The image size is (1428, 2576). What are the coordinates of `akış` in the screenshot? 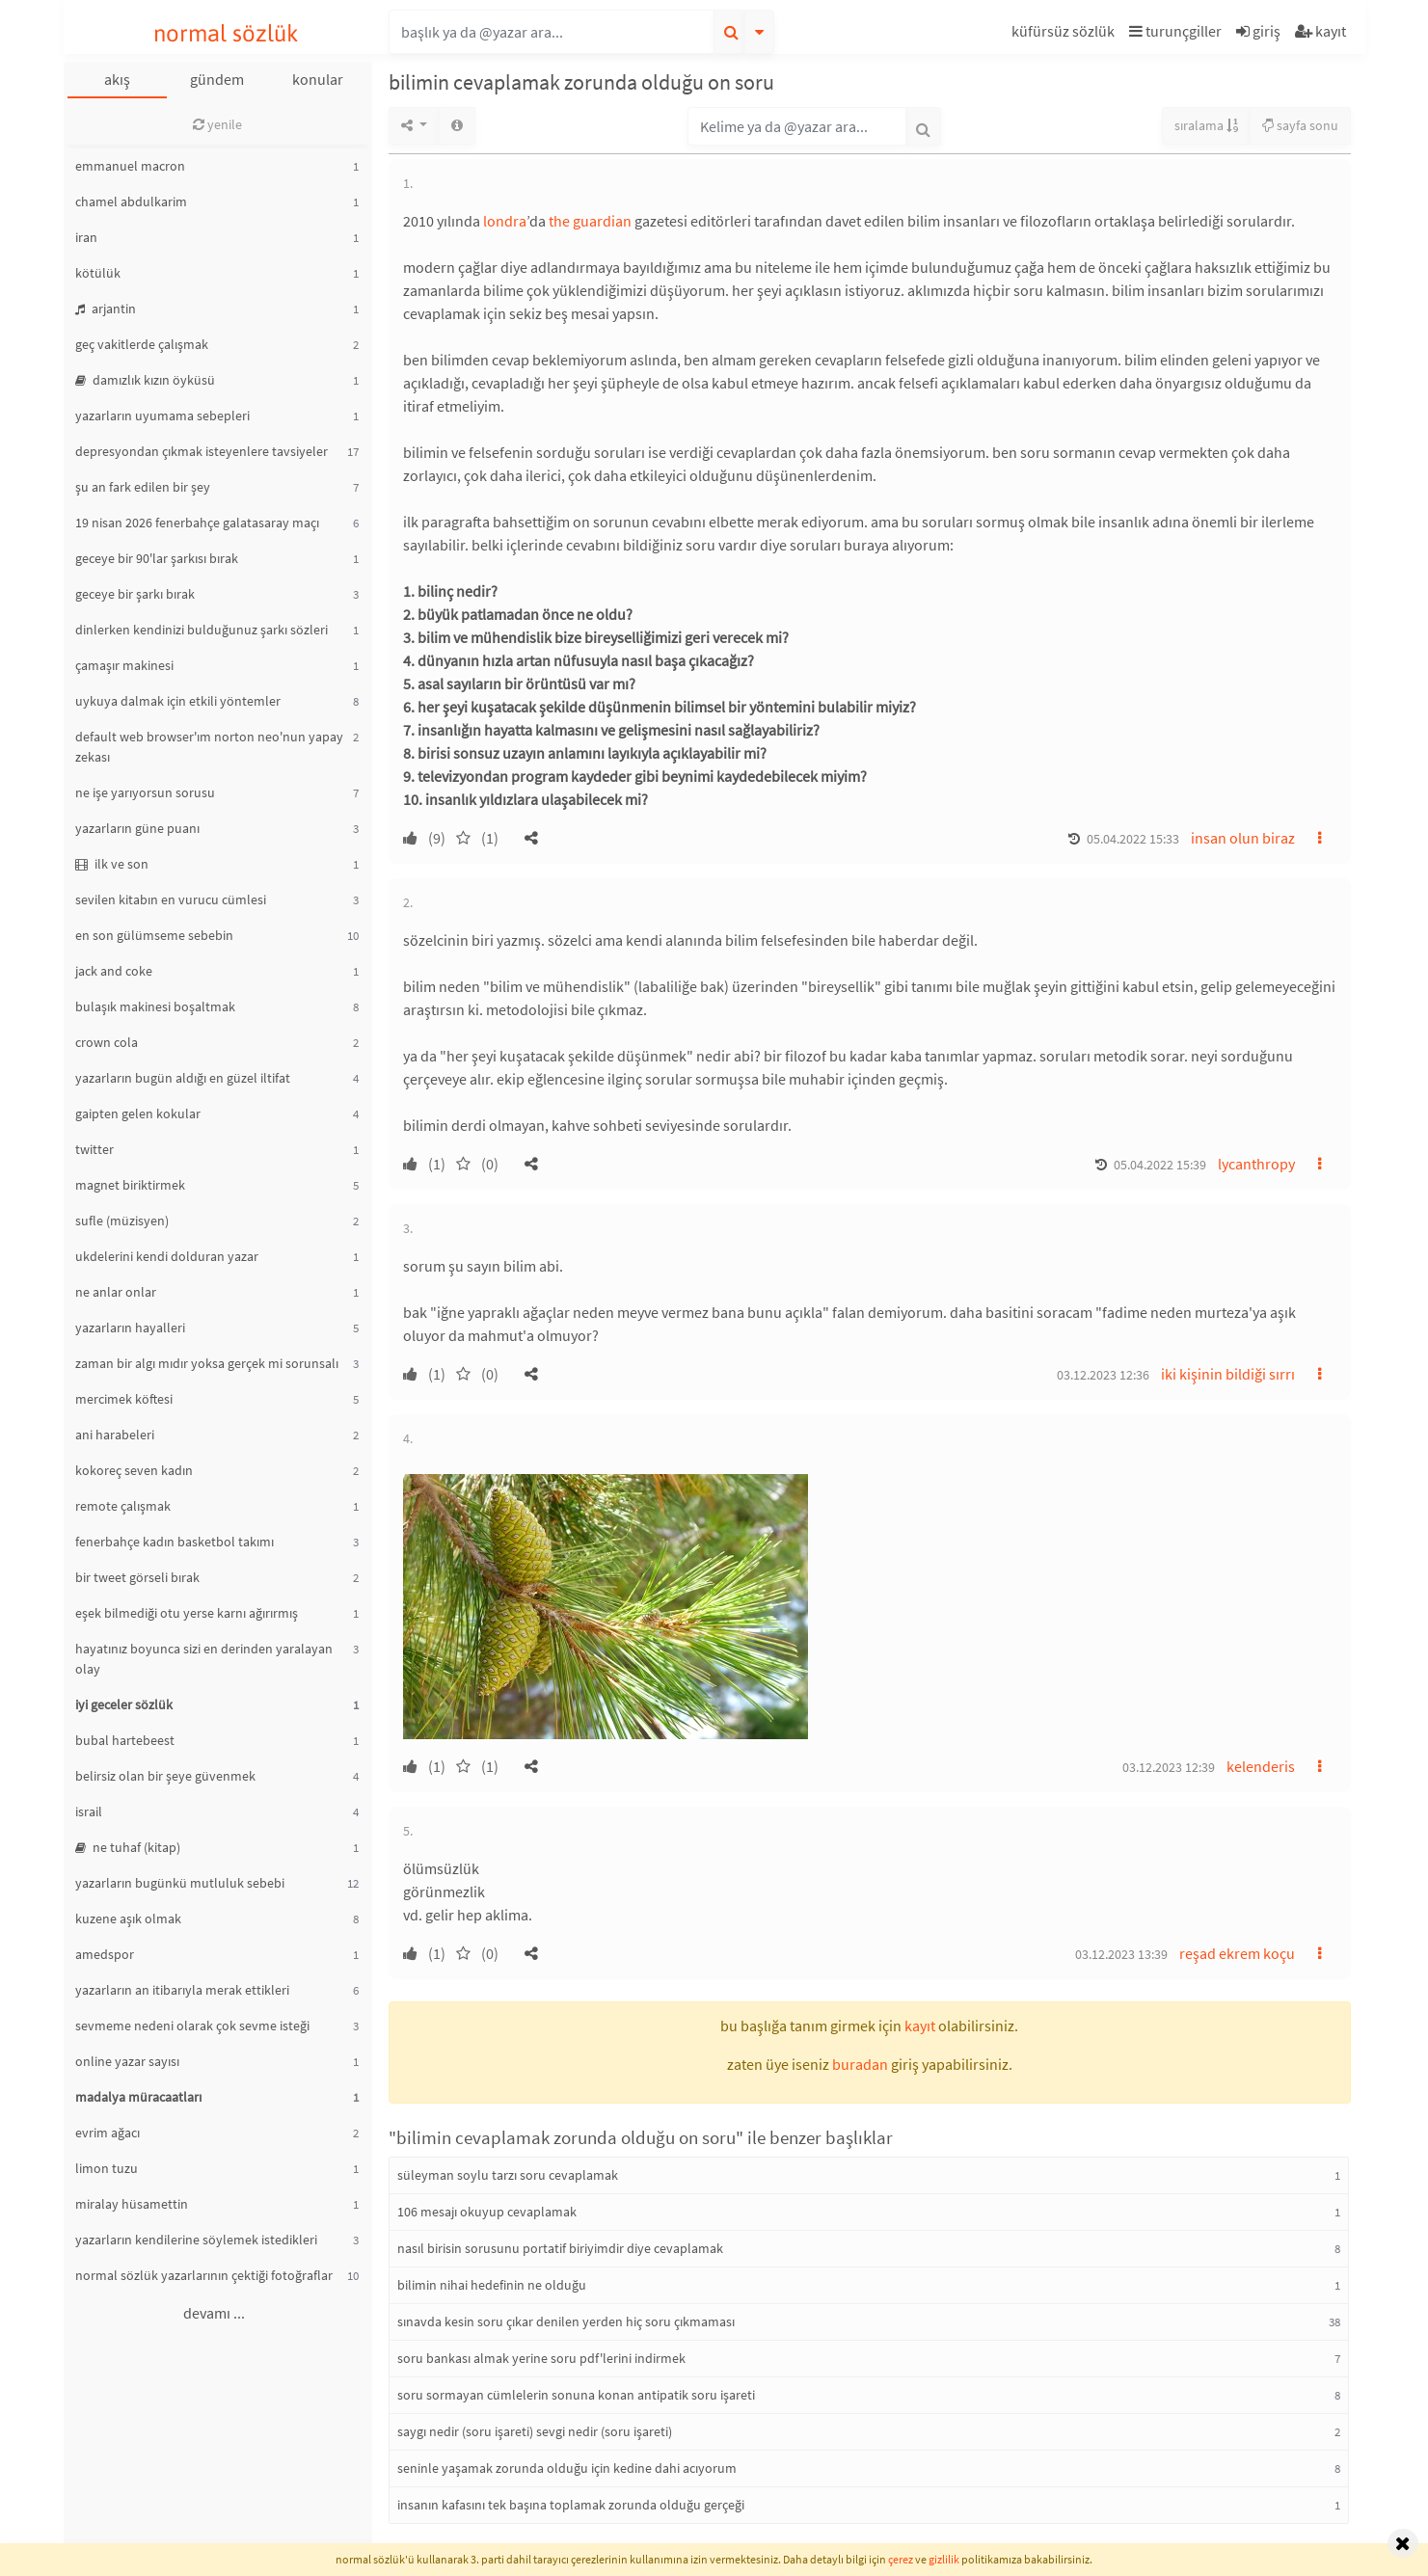 It's located at (117, 79).